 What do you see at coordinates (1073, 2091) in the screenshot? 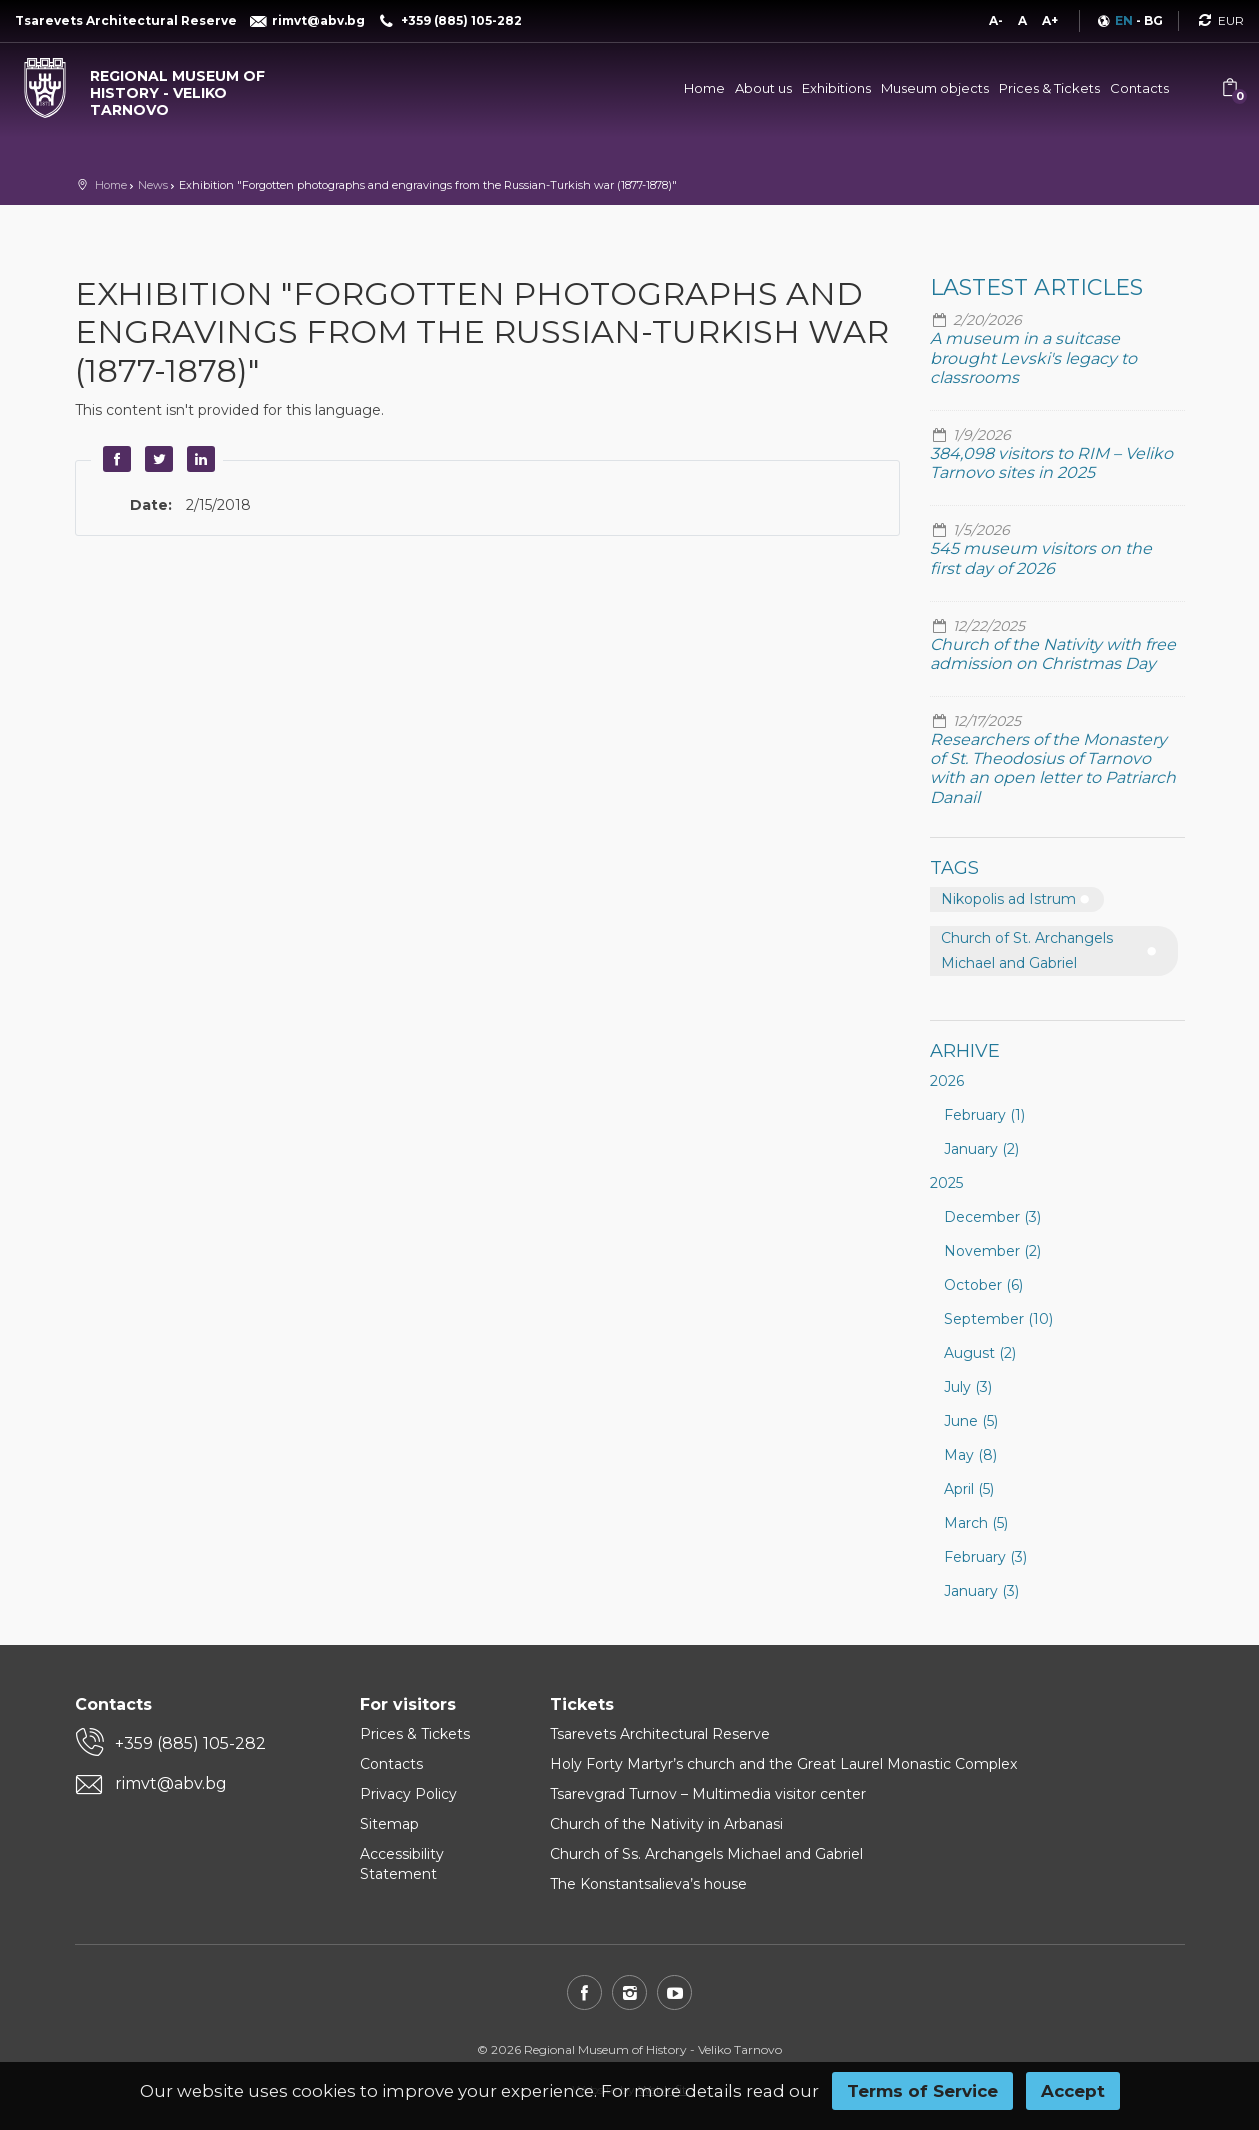
I see `Accept [button]` at bounding box center [1073, 2091].